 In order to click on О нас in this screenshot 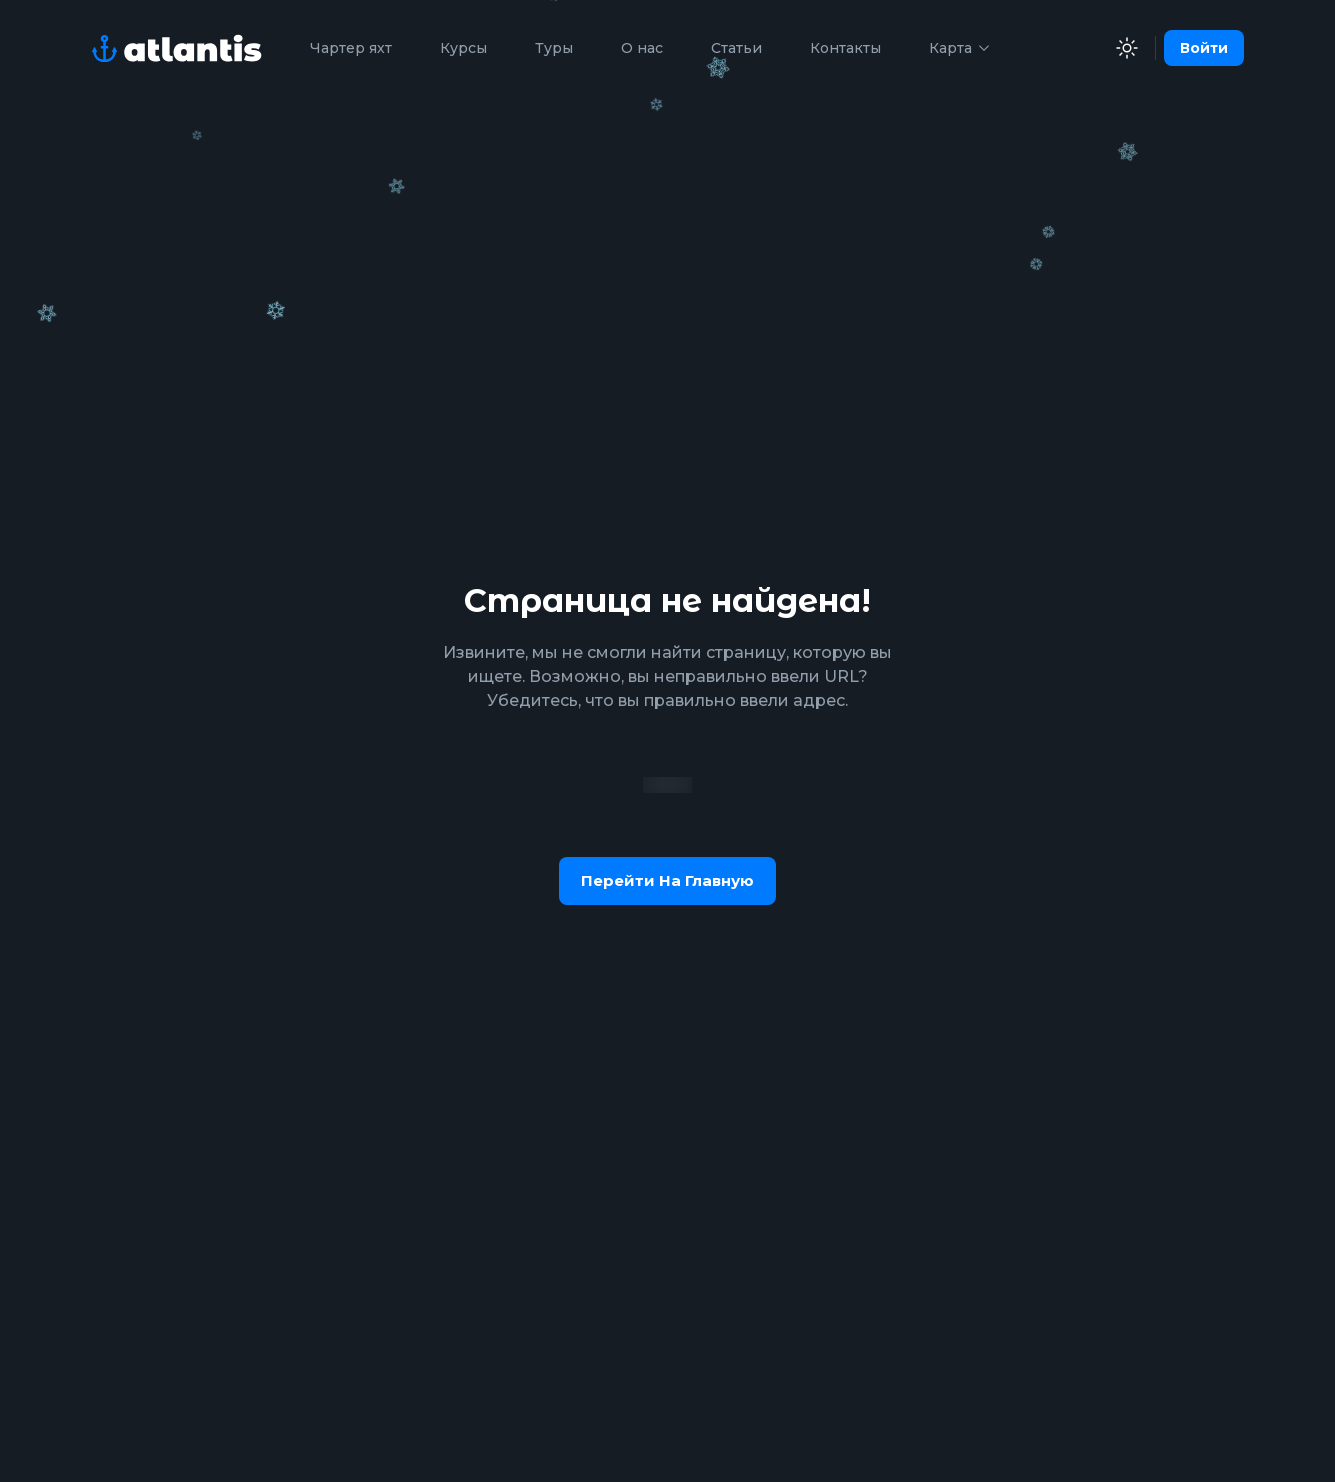, I will do `click(642, 48)`.